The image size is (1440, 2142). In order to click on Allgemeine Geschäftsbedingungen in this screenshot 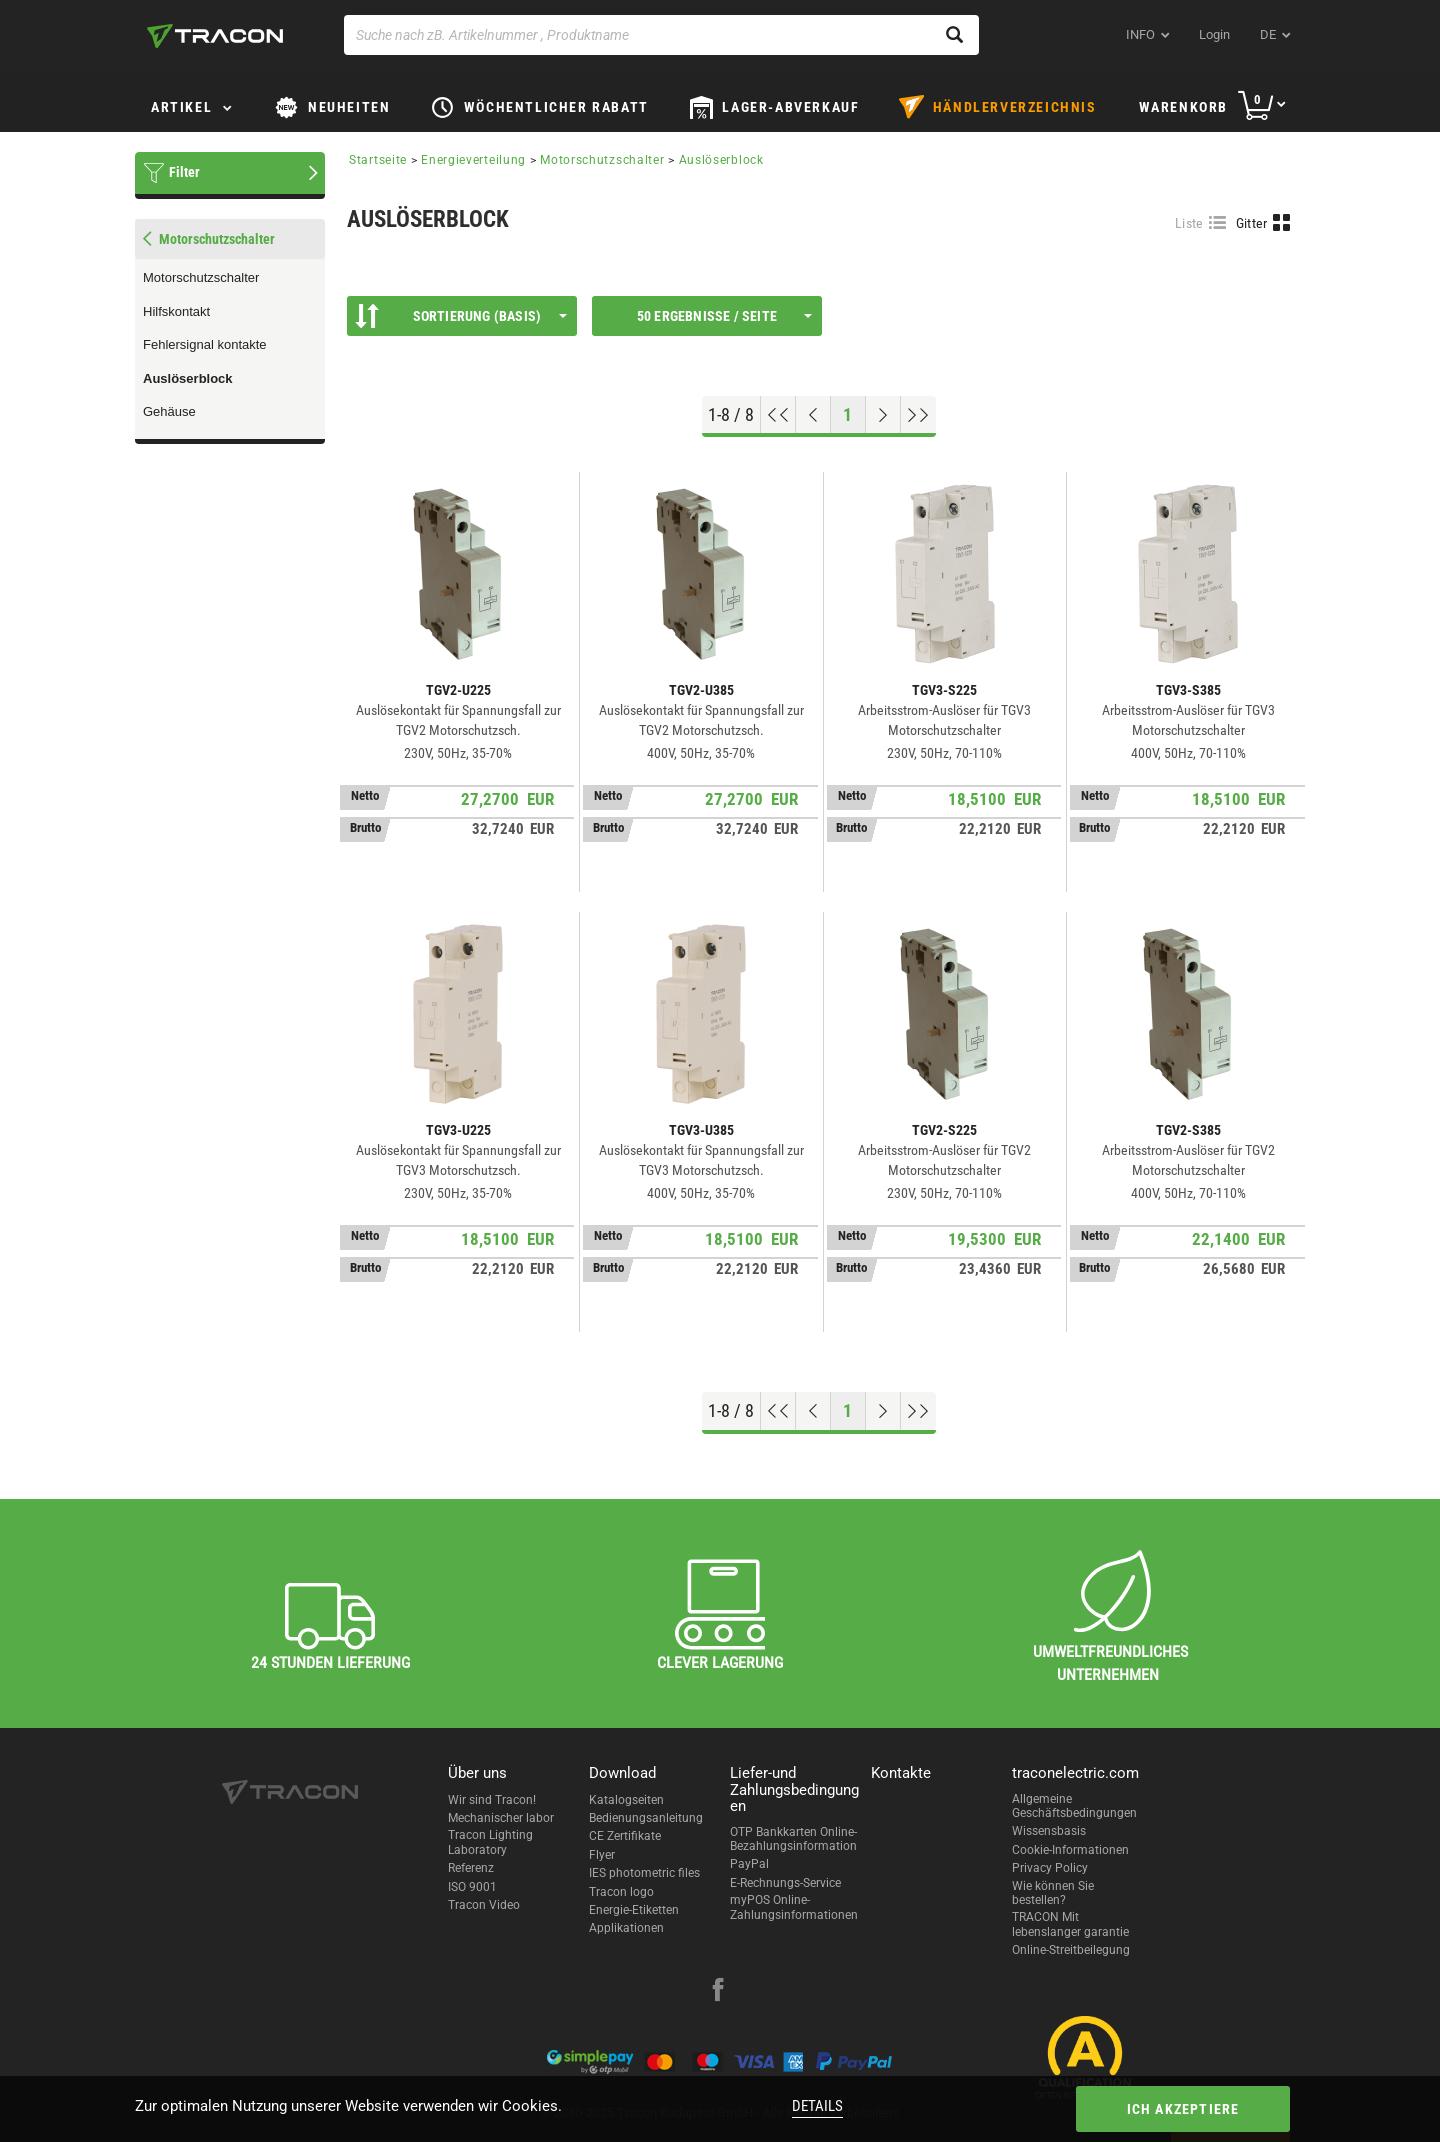, I will do `click(1074, 1806)`.